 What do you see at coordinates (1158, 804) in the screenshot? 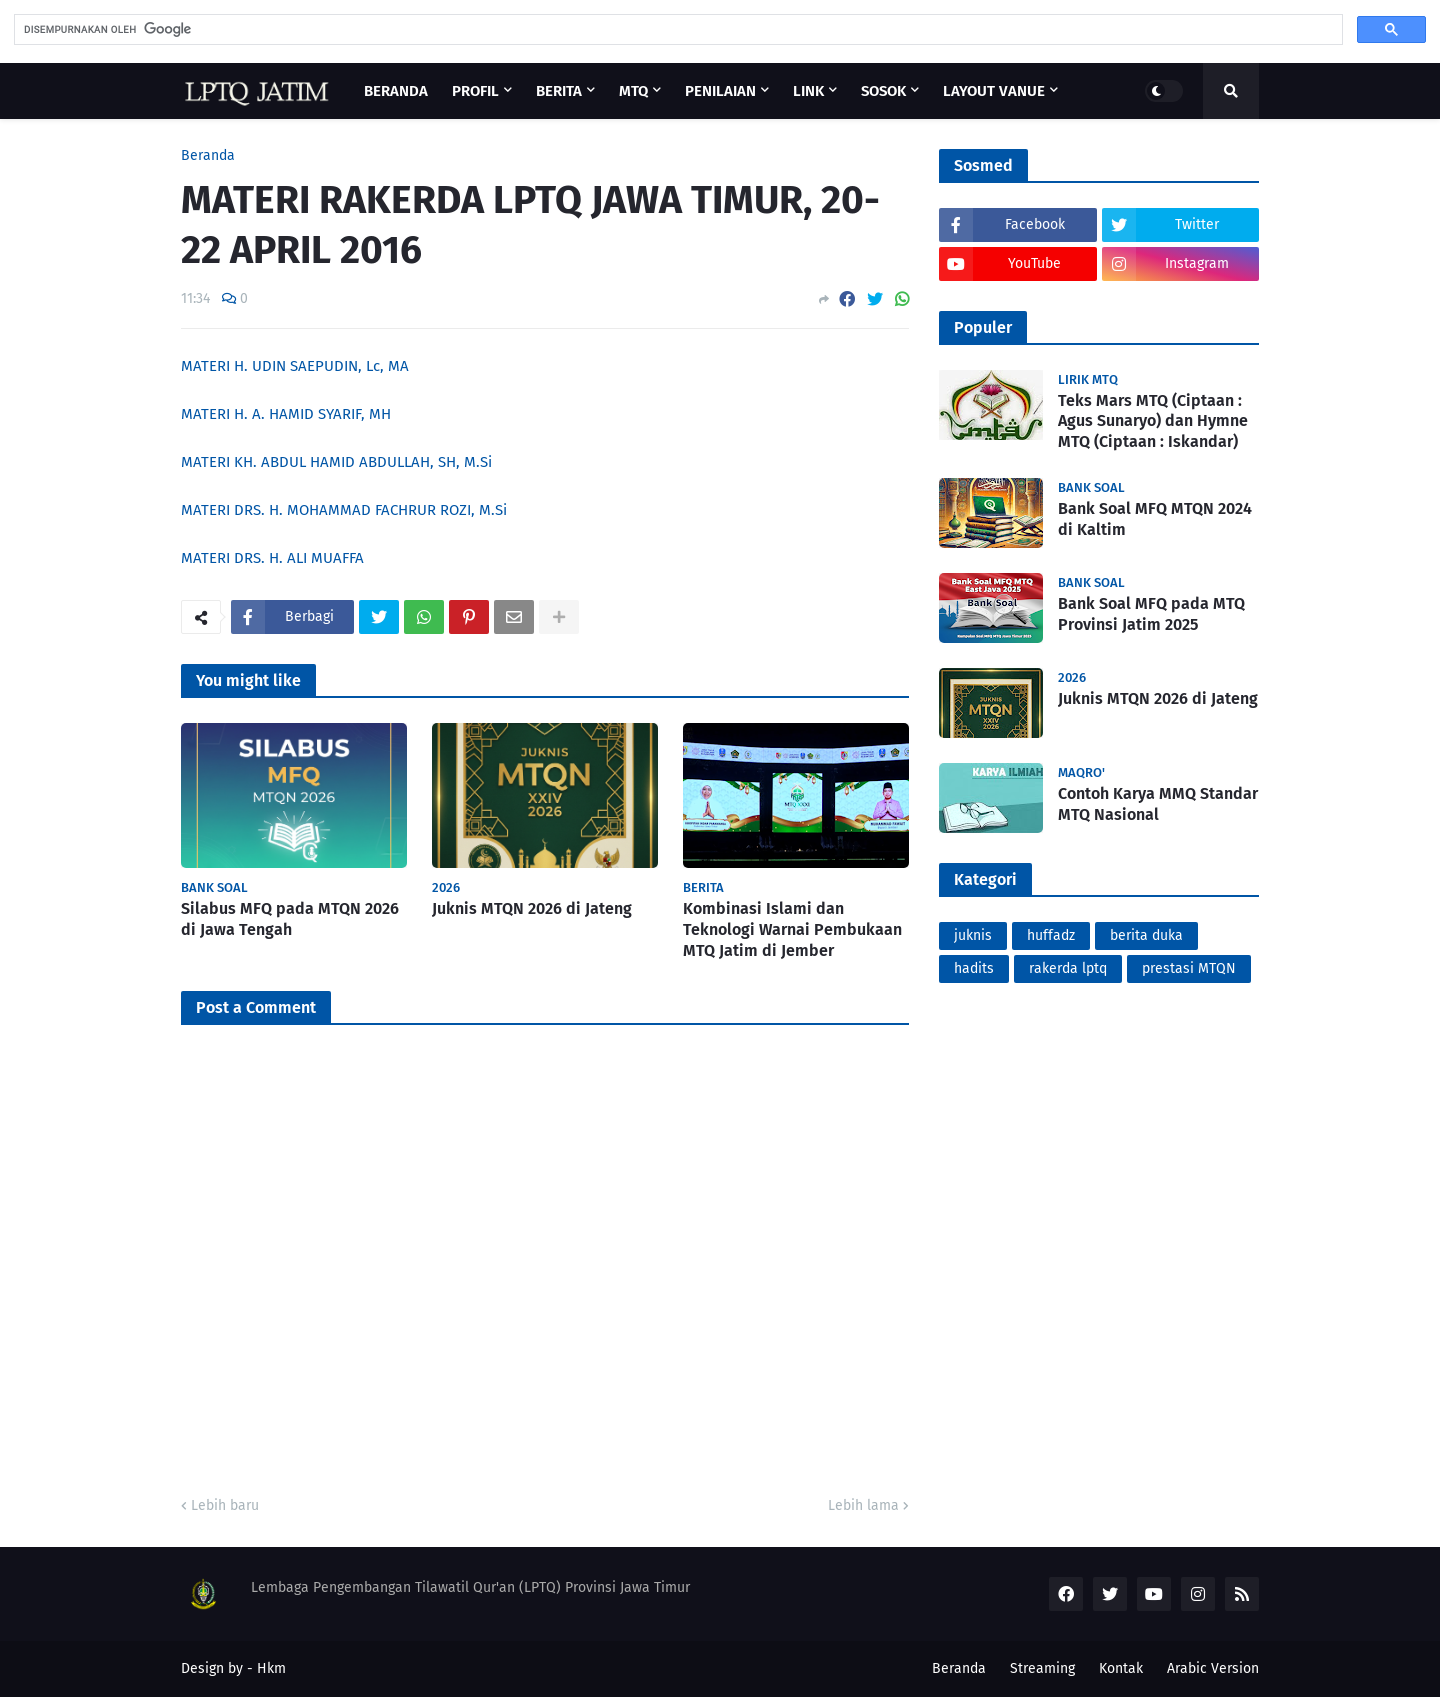
I see `Contoh Karya MMQ Standar MTQ Nasional` at bounding box center [1158, 804].